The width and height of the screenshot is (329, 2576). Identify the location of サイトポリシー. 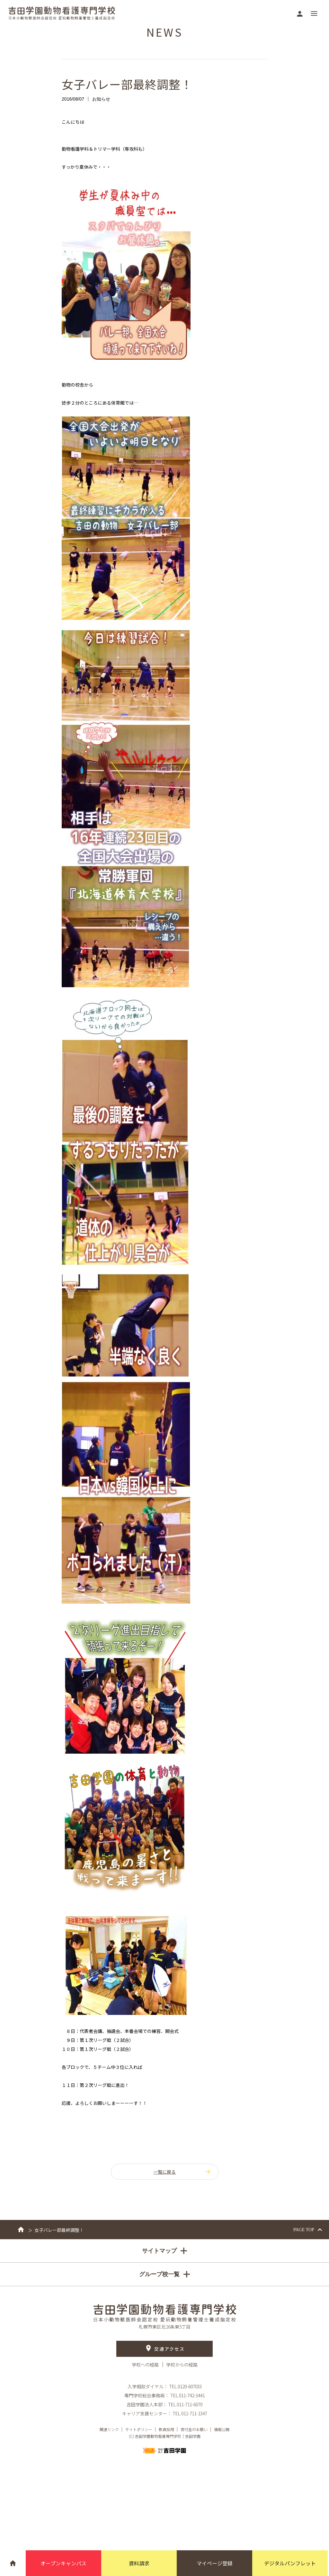
(138, 2429).